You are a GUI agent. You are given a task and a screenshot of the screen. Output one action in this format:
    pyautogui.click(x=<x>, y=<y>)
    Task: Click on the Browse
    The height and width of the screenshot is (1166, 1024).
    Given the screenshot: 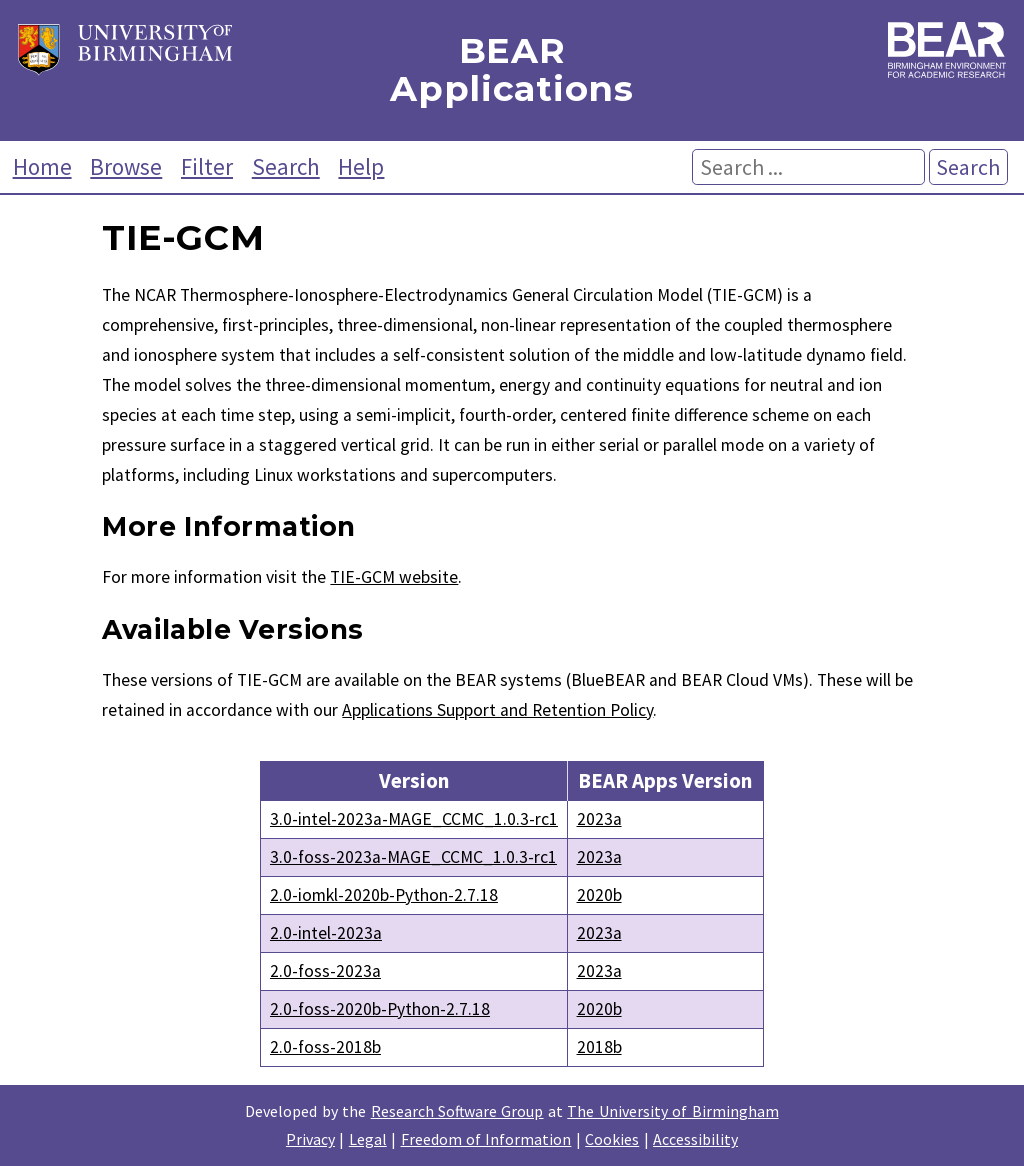 What is the action you would take?
    pyautogui.click(x=126, y=166)
    